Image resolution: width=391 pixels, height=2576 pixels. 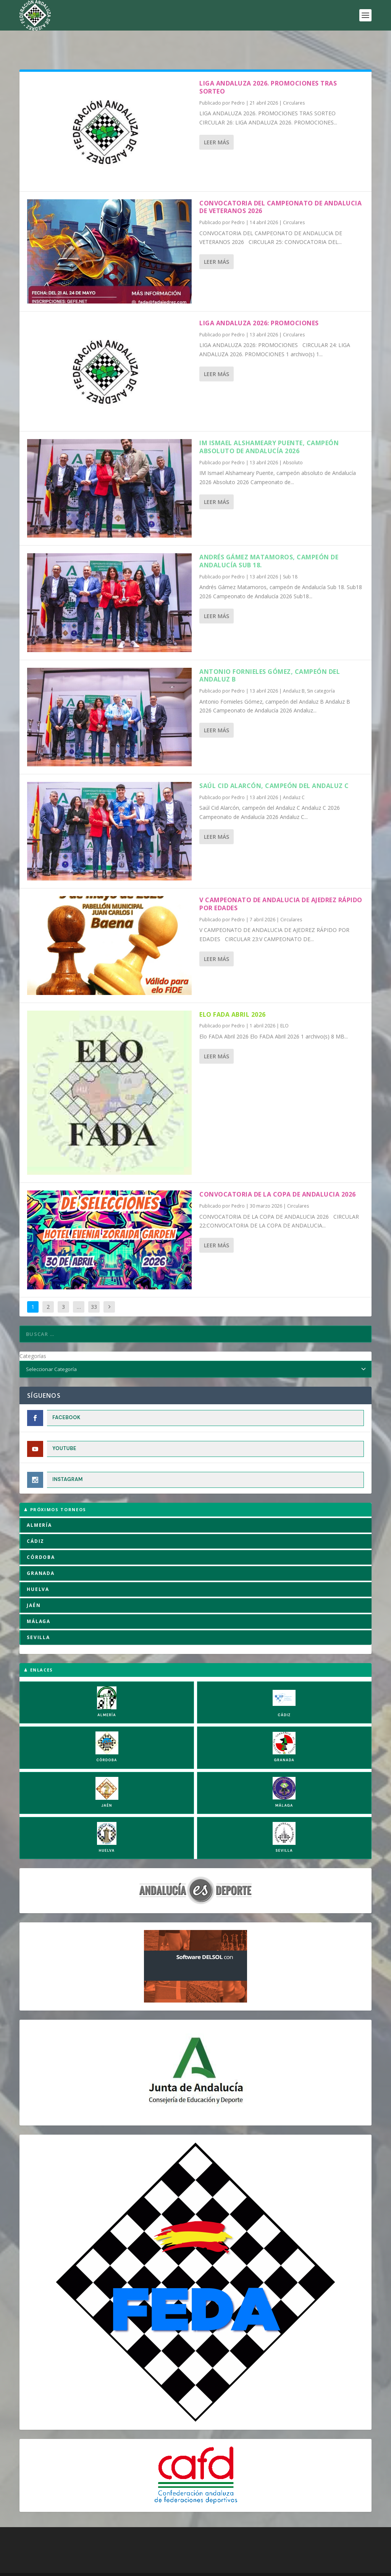 I want to click on JAÉN, so click(x=33, y=1581).